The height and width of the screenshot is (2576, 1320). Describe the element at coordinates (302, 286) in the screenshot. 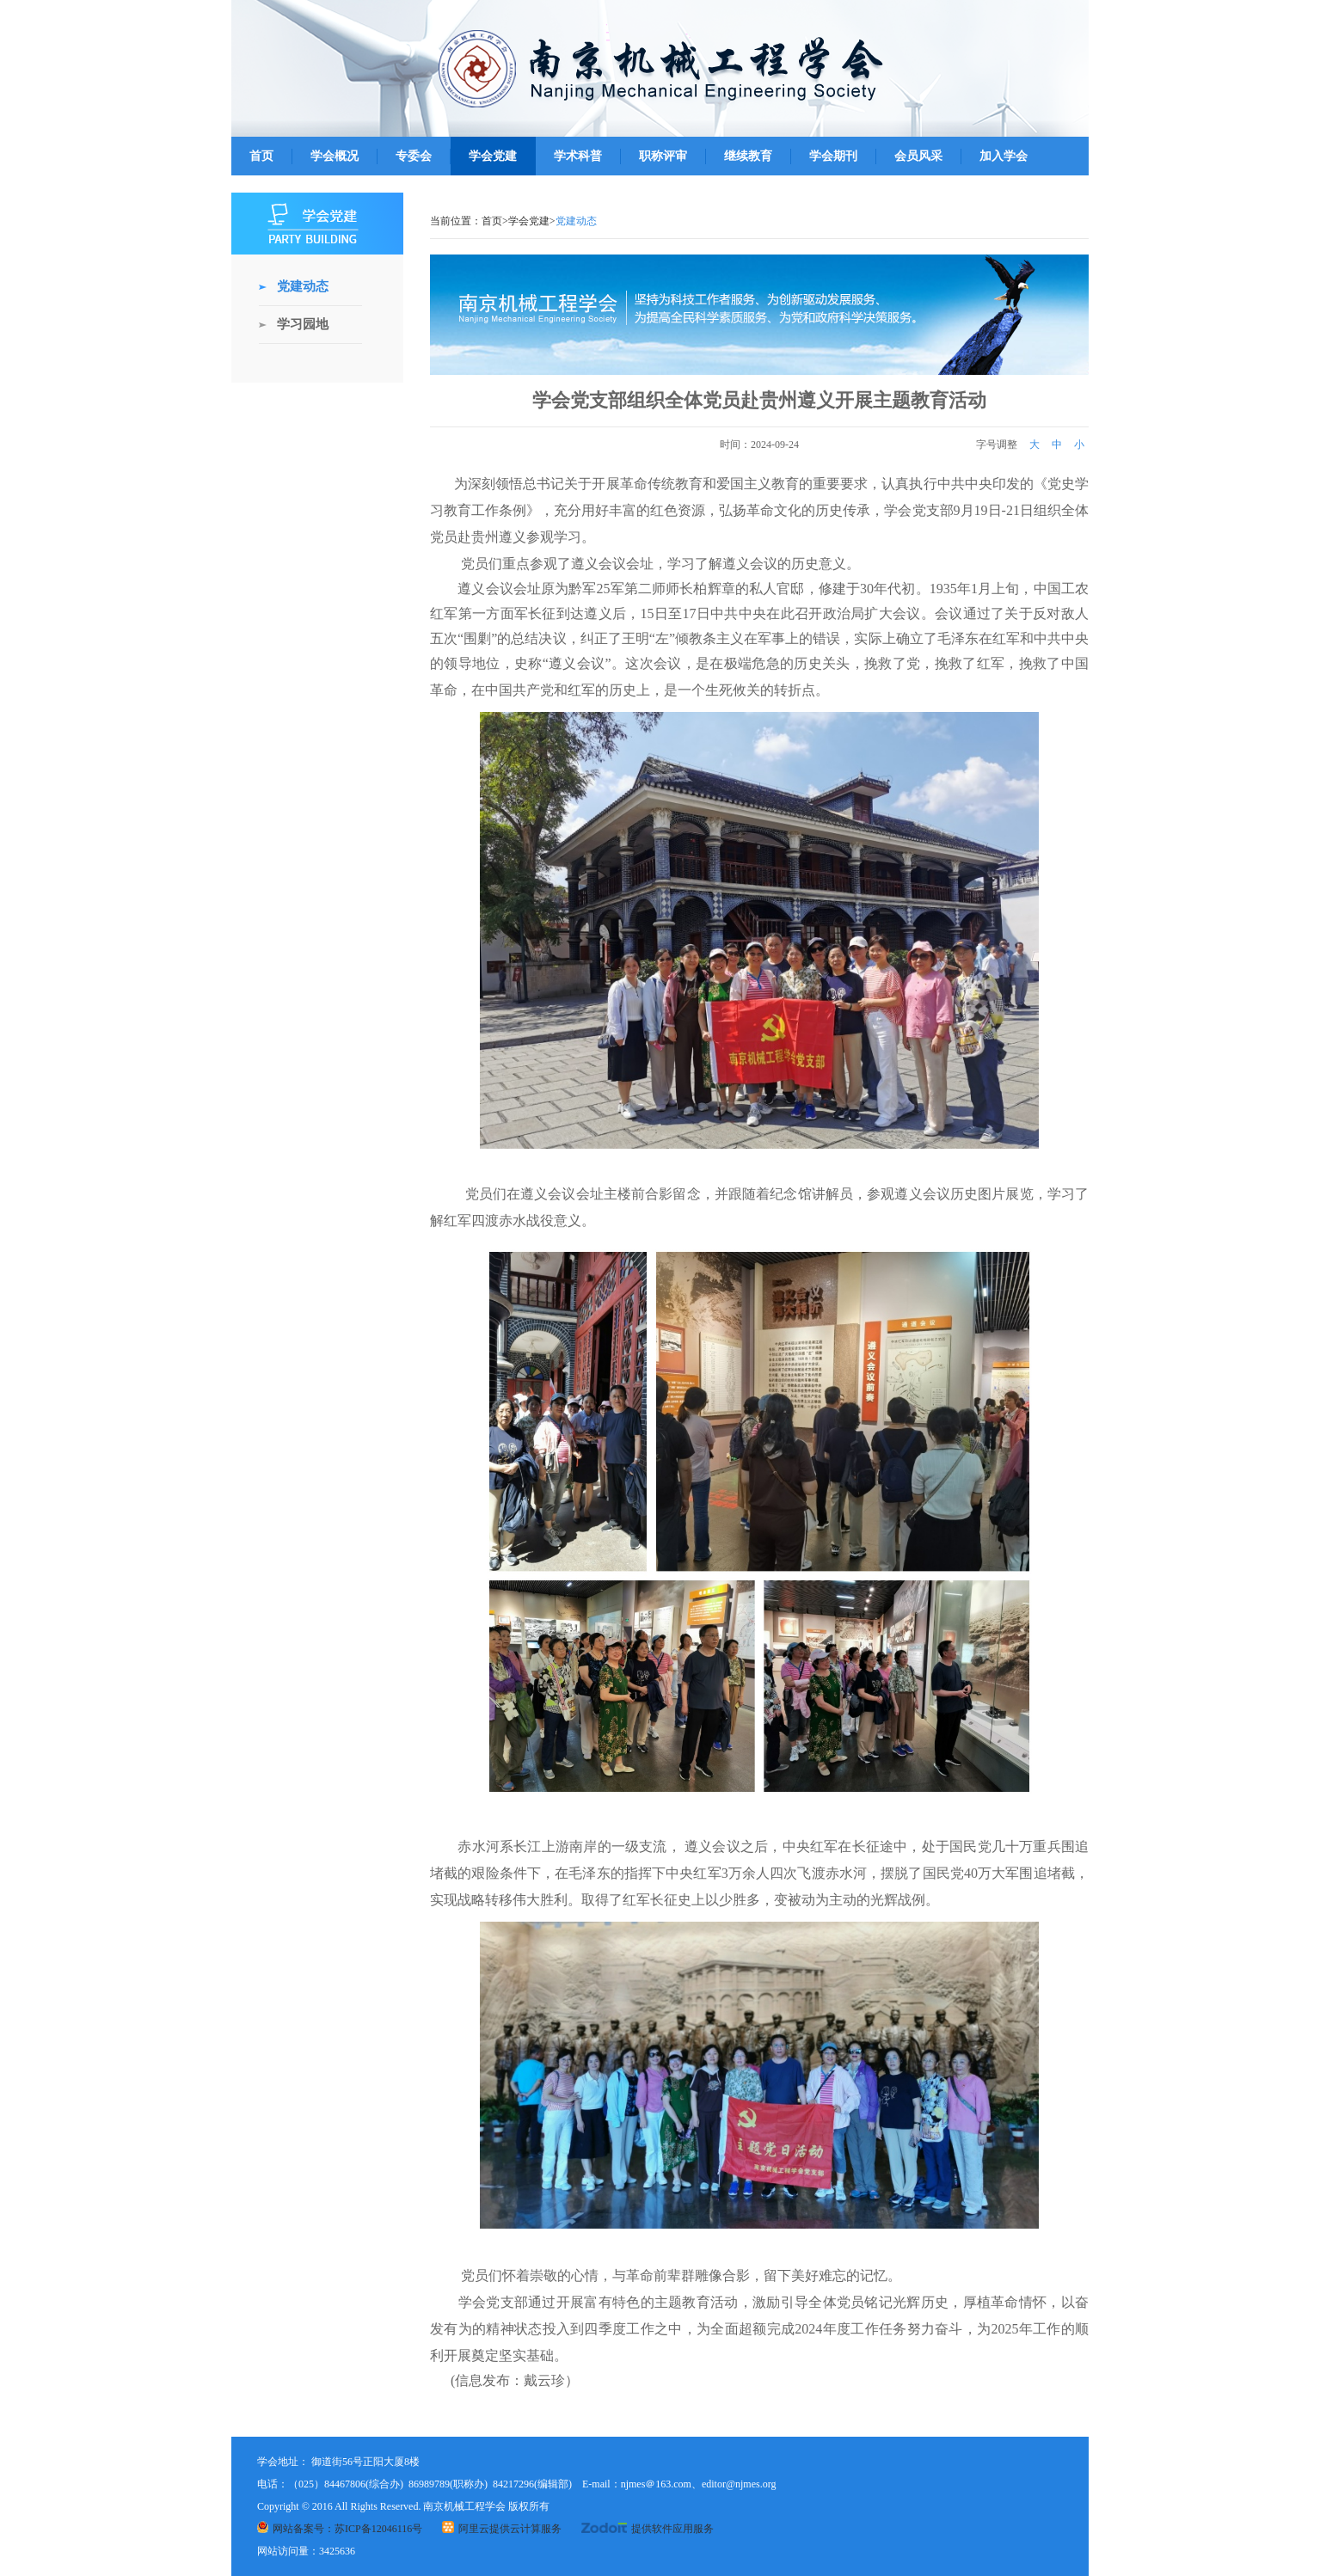

I see `党建动态` at that location.